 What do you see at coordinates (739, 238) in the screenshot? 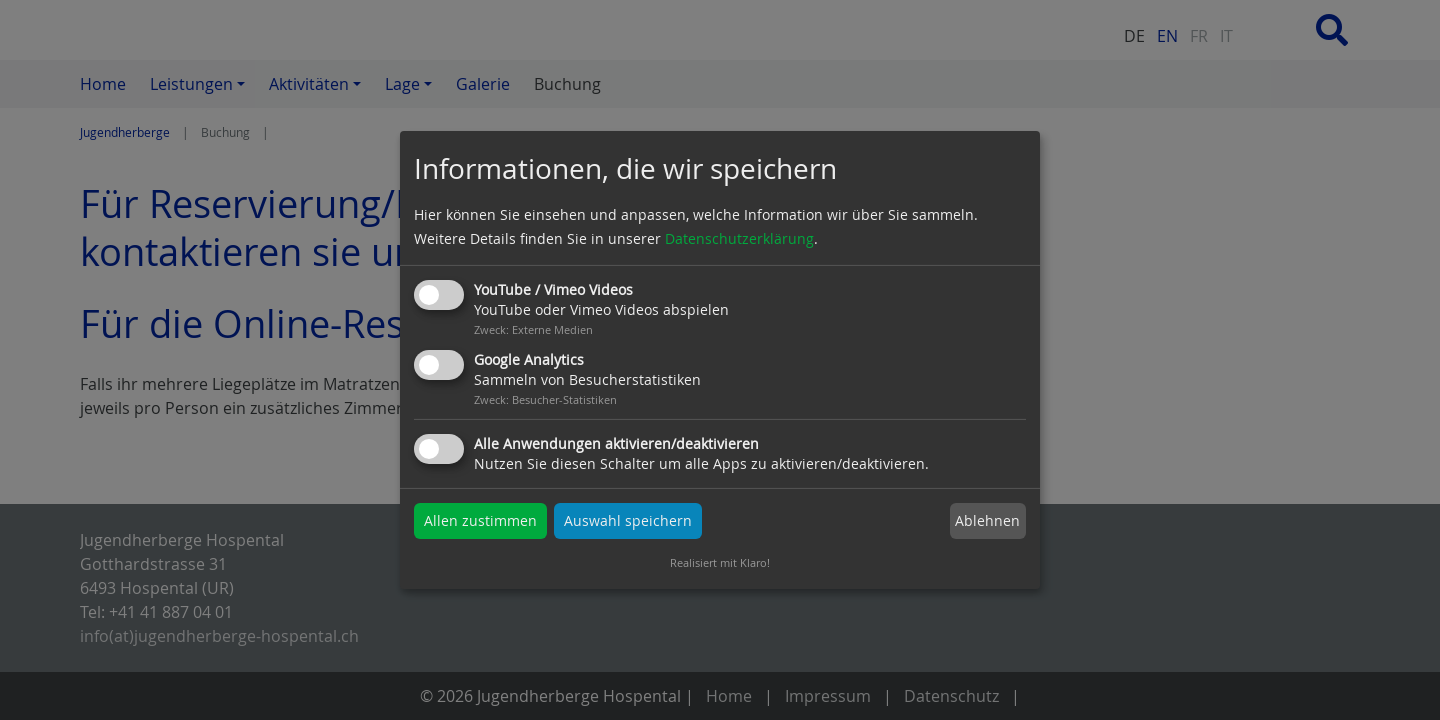
I see `Datenschutzerklärung` at bounding box center [739, 238].